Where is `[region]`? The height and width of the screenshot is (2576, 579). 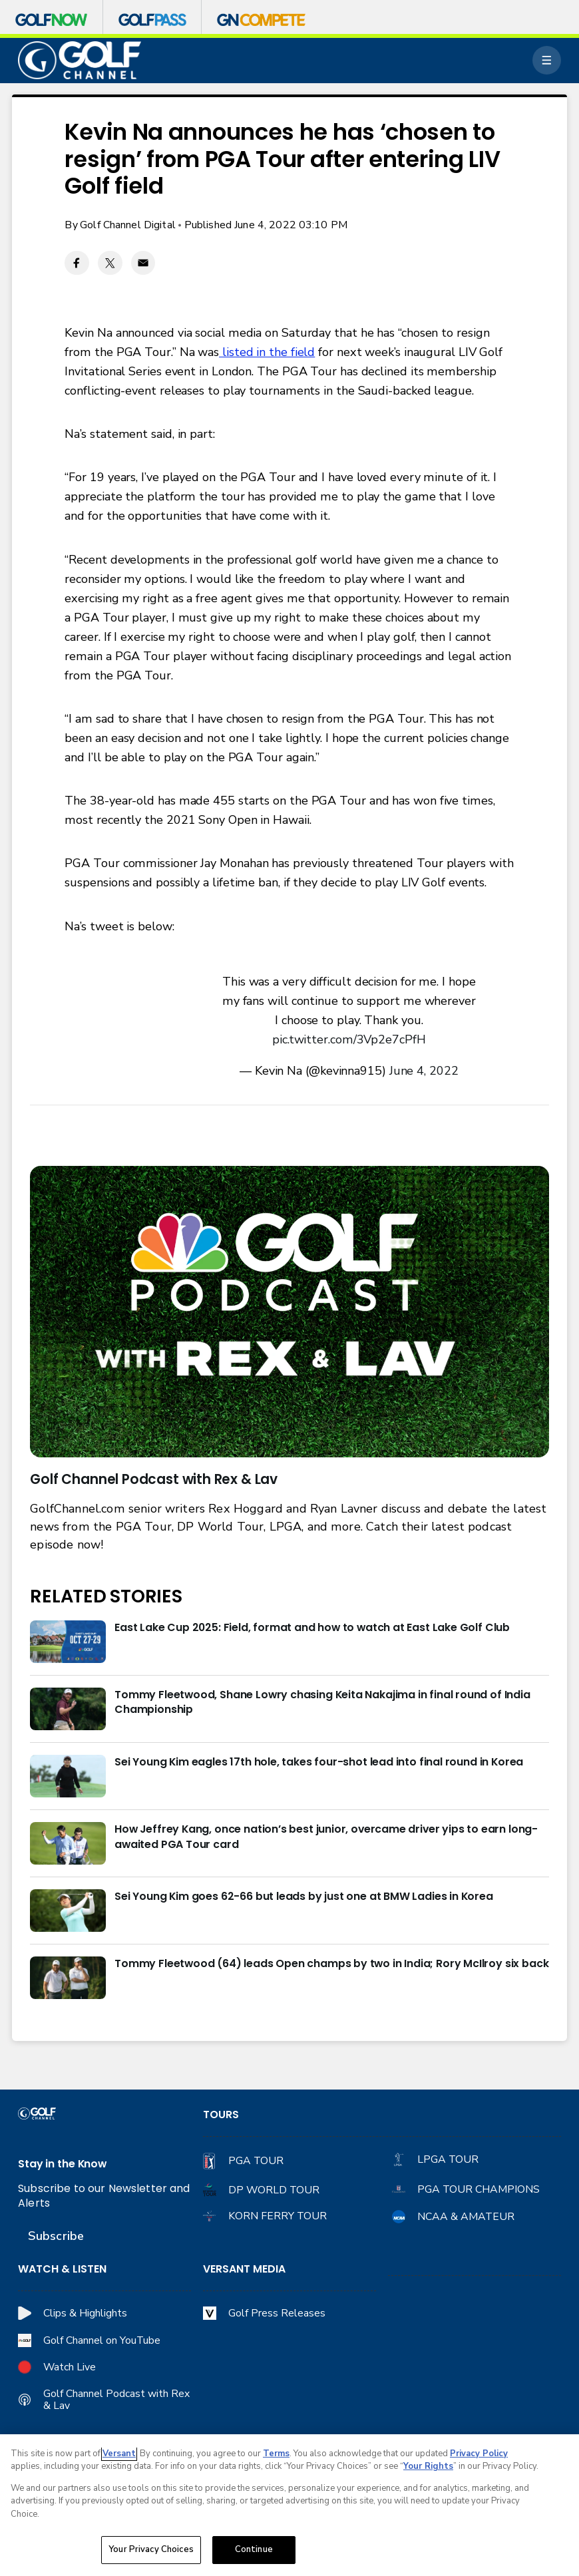
[region] is located at coordinates (289, 2505).